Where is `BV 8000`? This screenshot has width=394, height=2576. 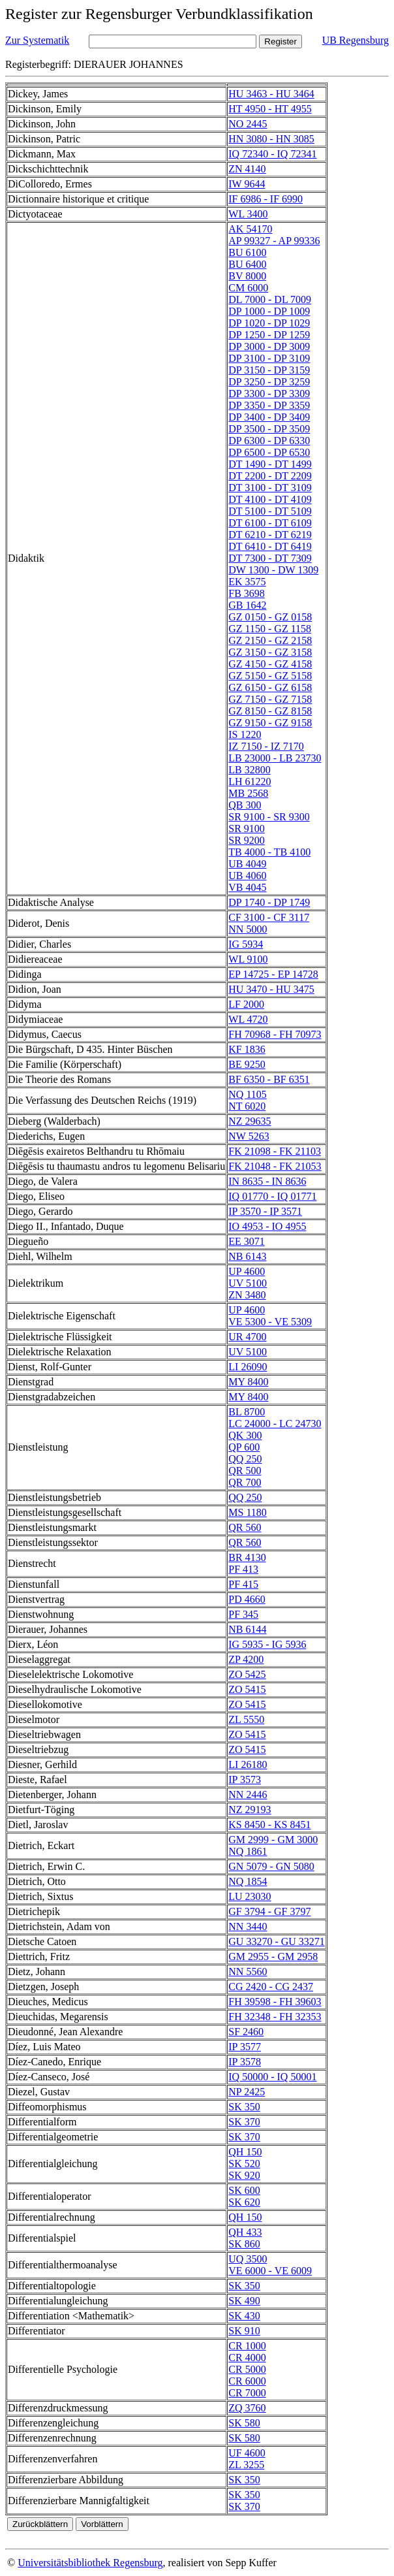 BV 8000 is located at coordinates (247, 276).